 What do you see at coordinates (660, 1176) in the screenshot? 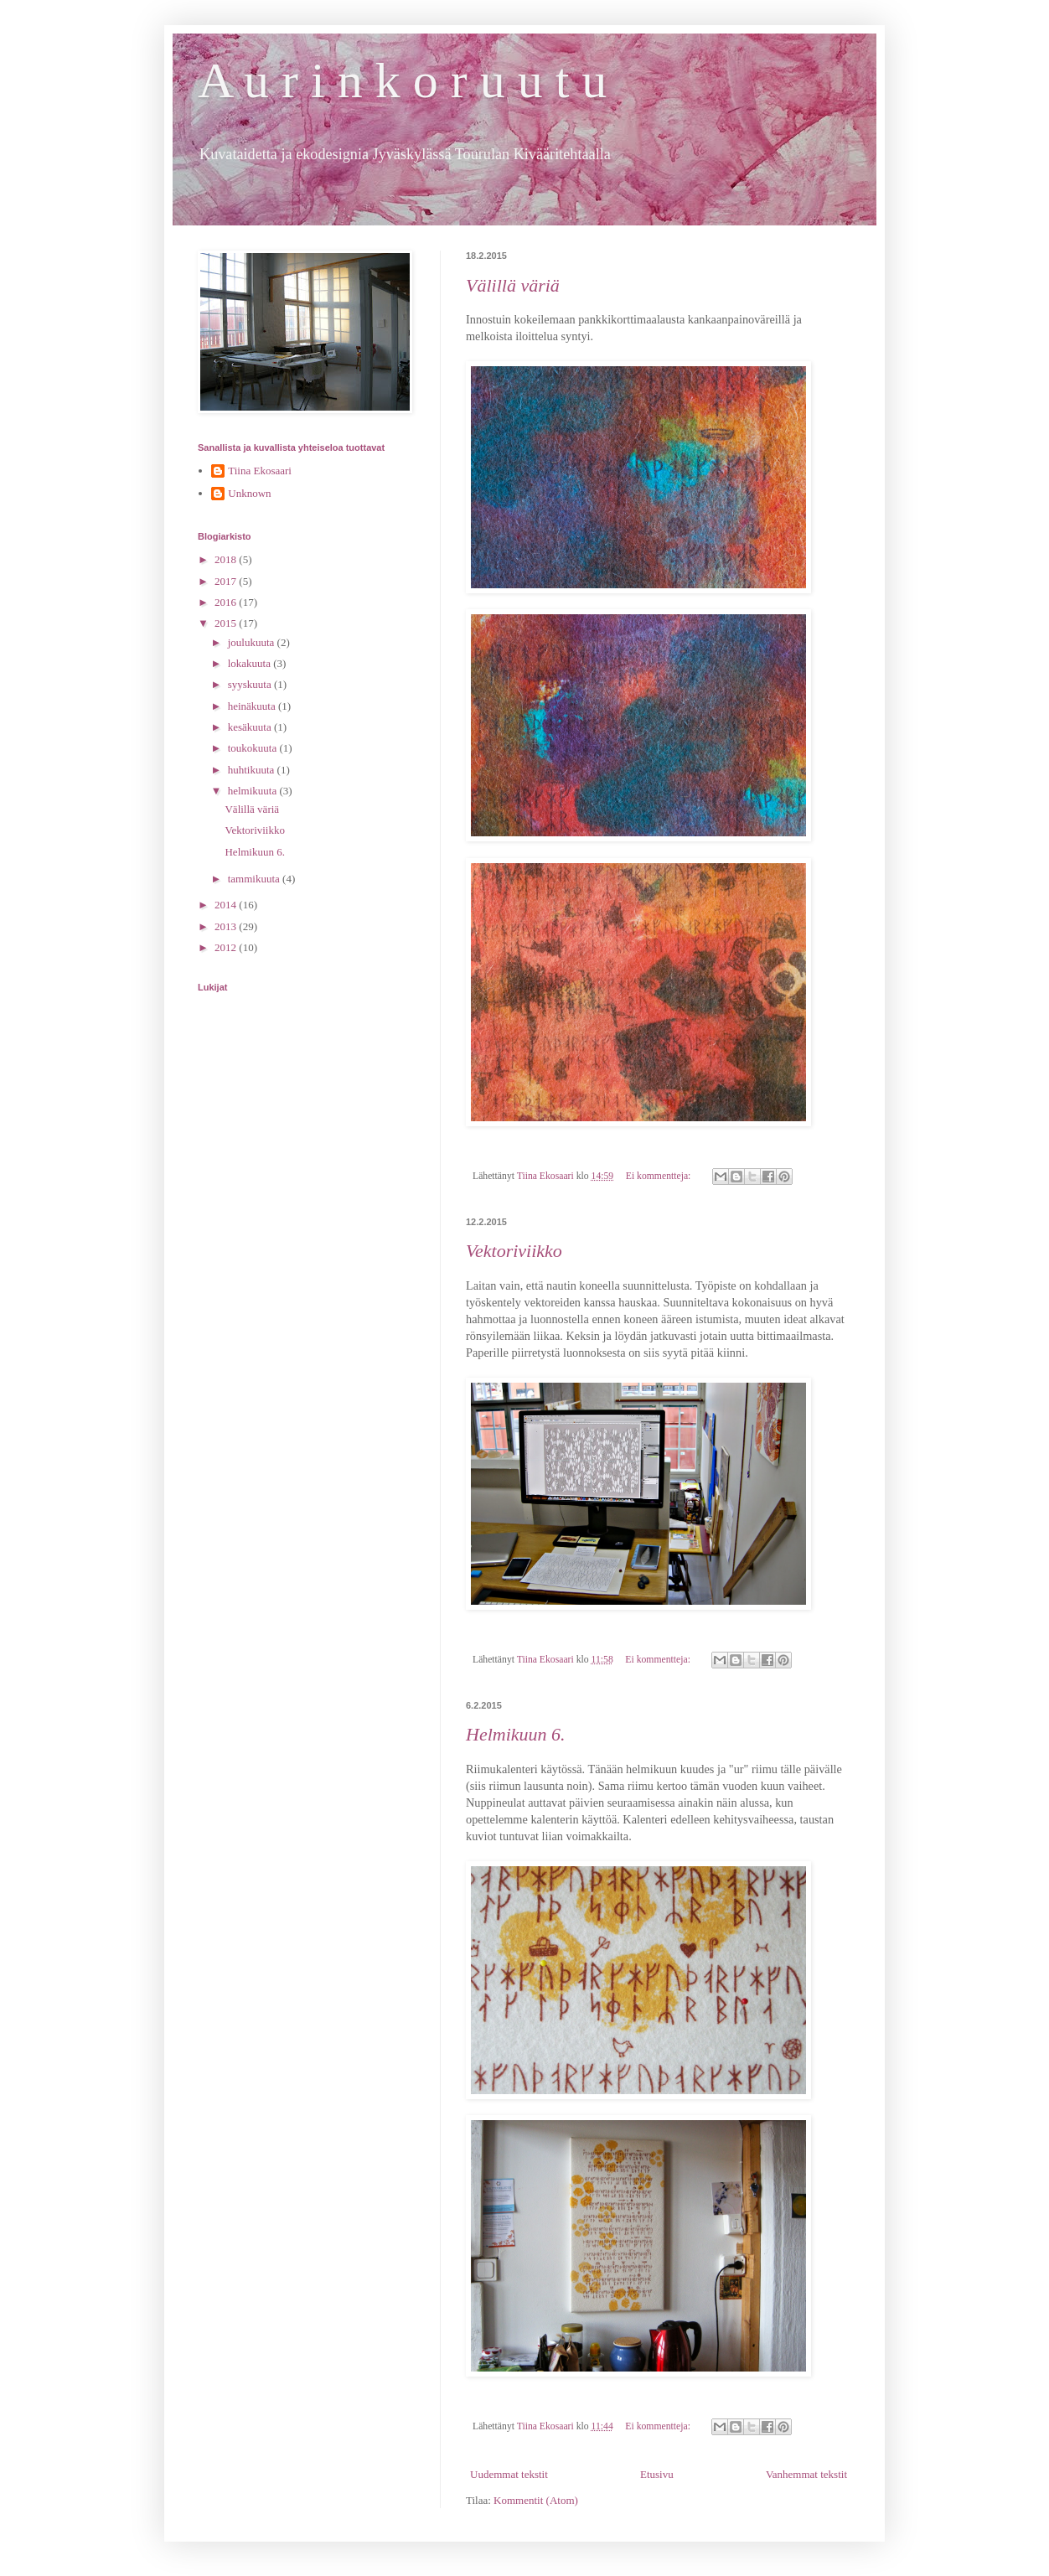
I see `Ei kommentteja:` at bounding box center [660, 1176].